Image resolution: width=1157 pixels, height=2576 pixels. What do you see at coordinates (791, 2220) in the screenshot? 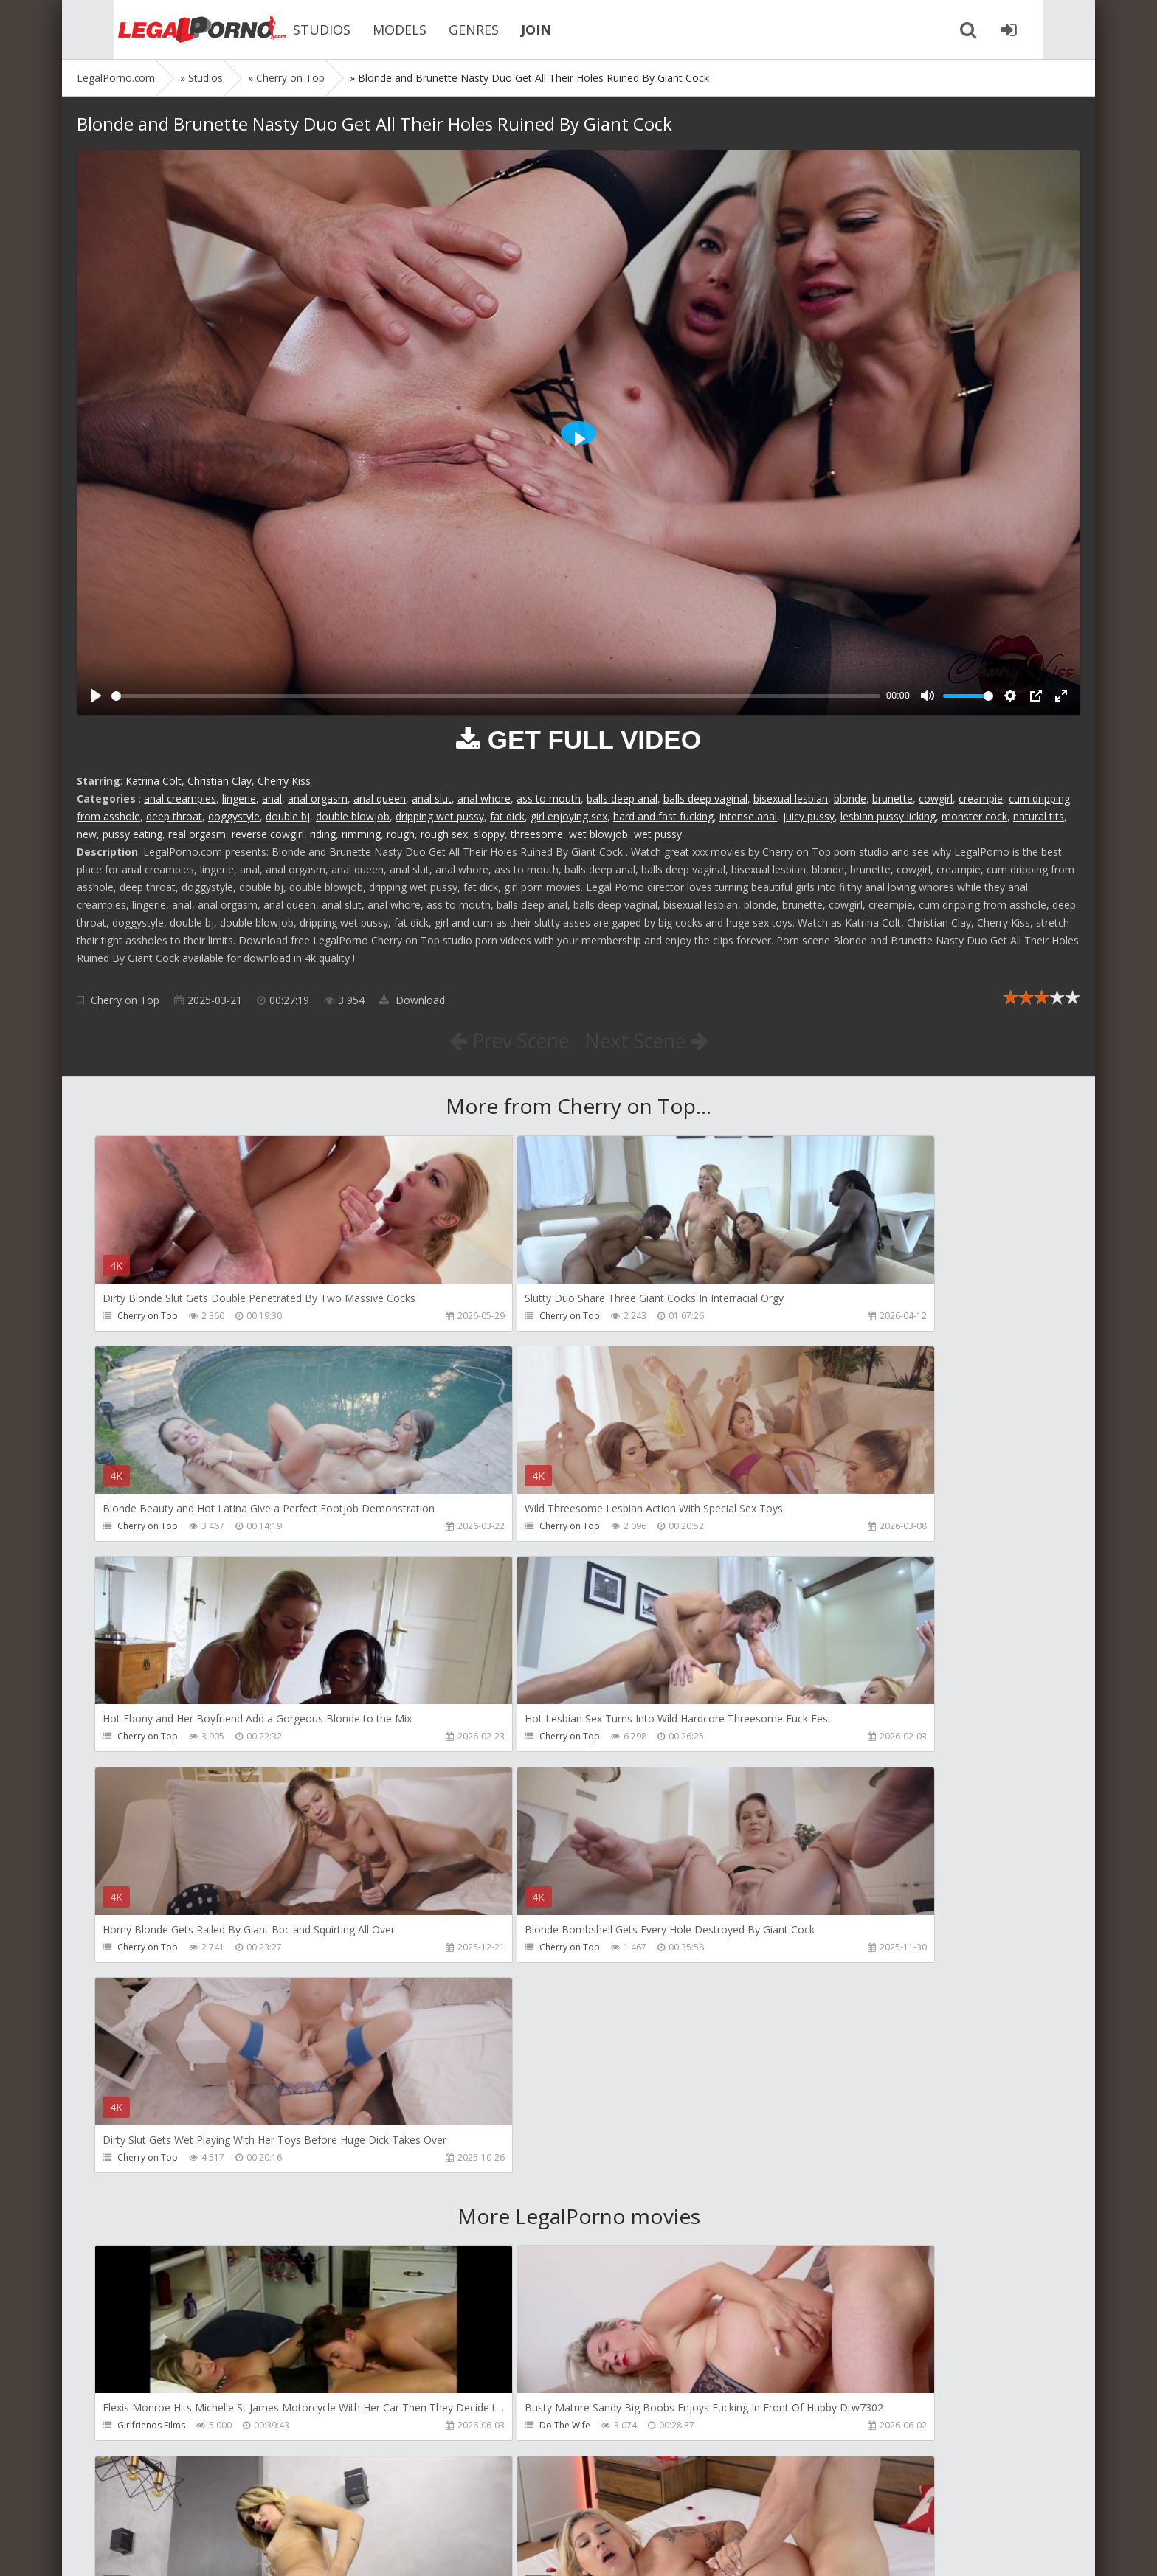
I see `Crazywifeslut` at bounding box center [791, 2220].